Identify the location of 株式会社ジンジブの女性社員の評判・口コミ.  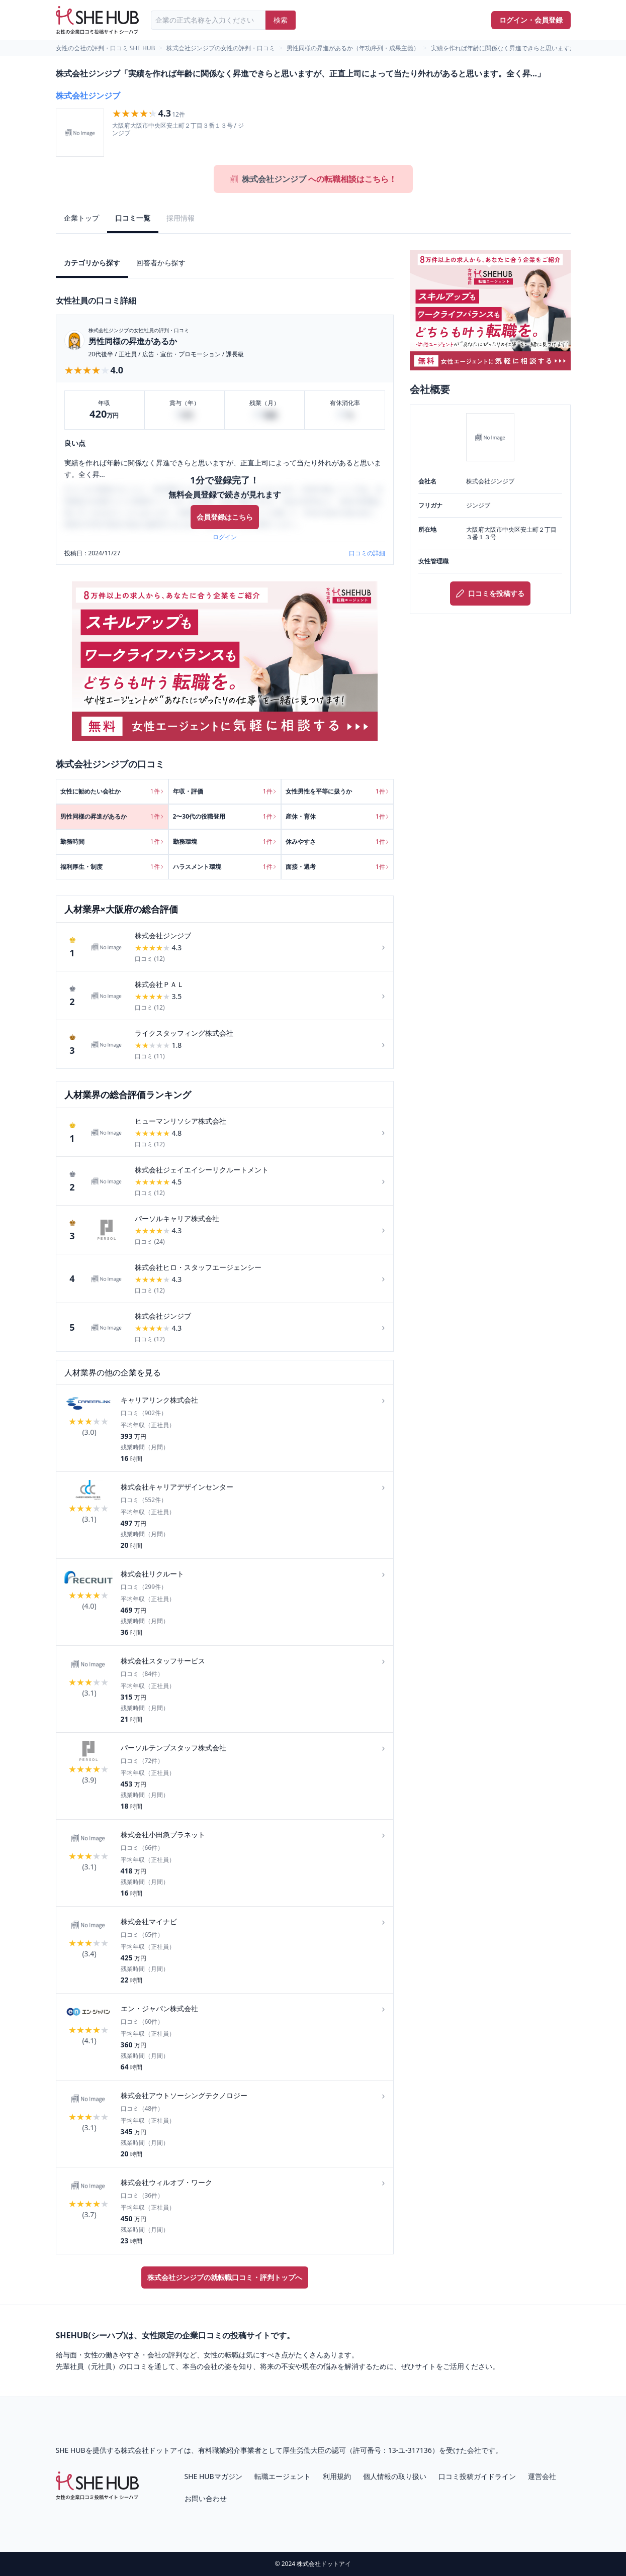
(138, 330).